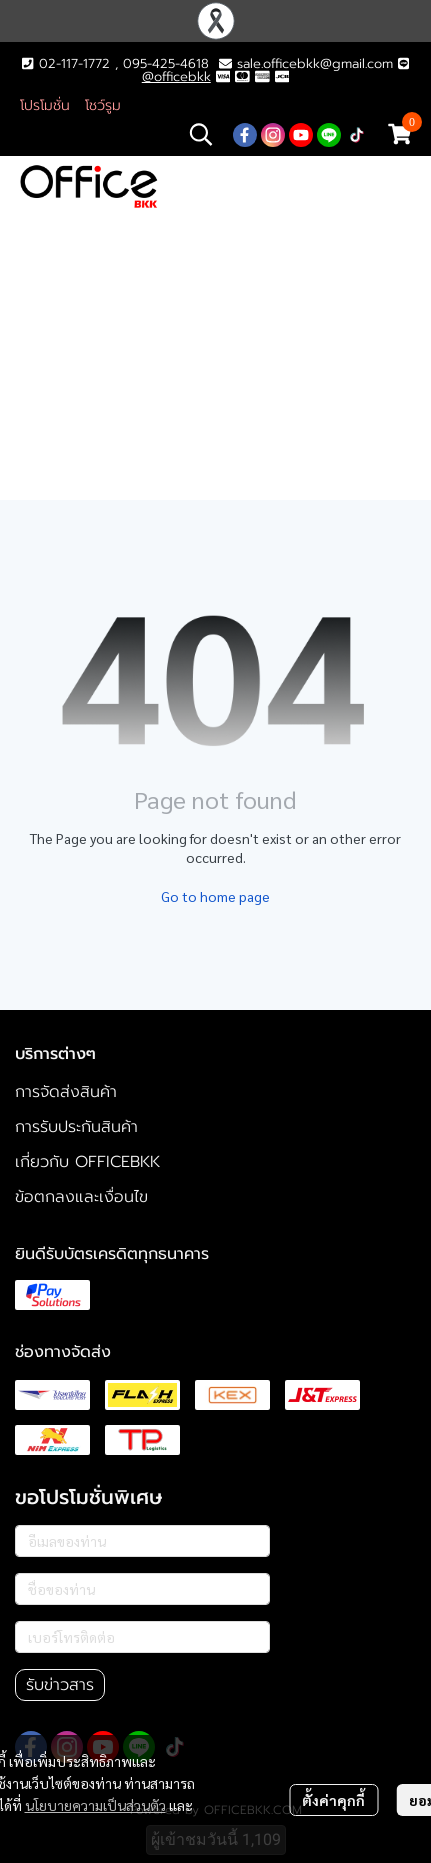 The width and height of the screenshot is (431, 1863). I want to click on @officebkk, so click(176, 76).